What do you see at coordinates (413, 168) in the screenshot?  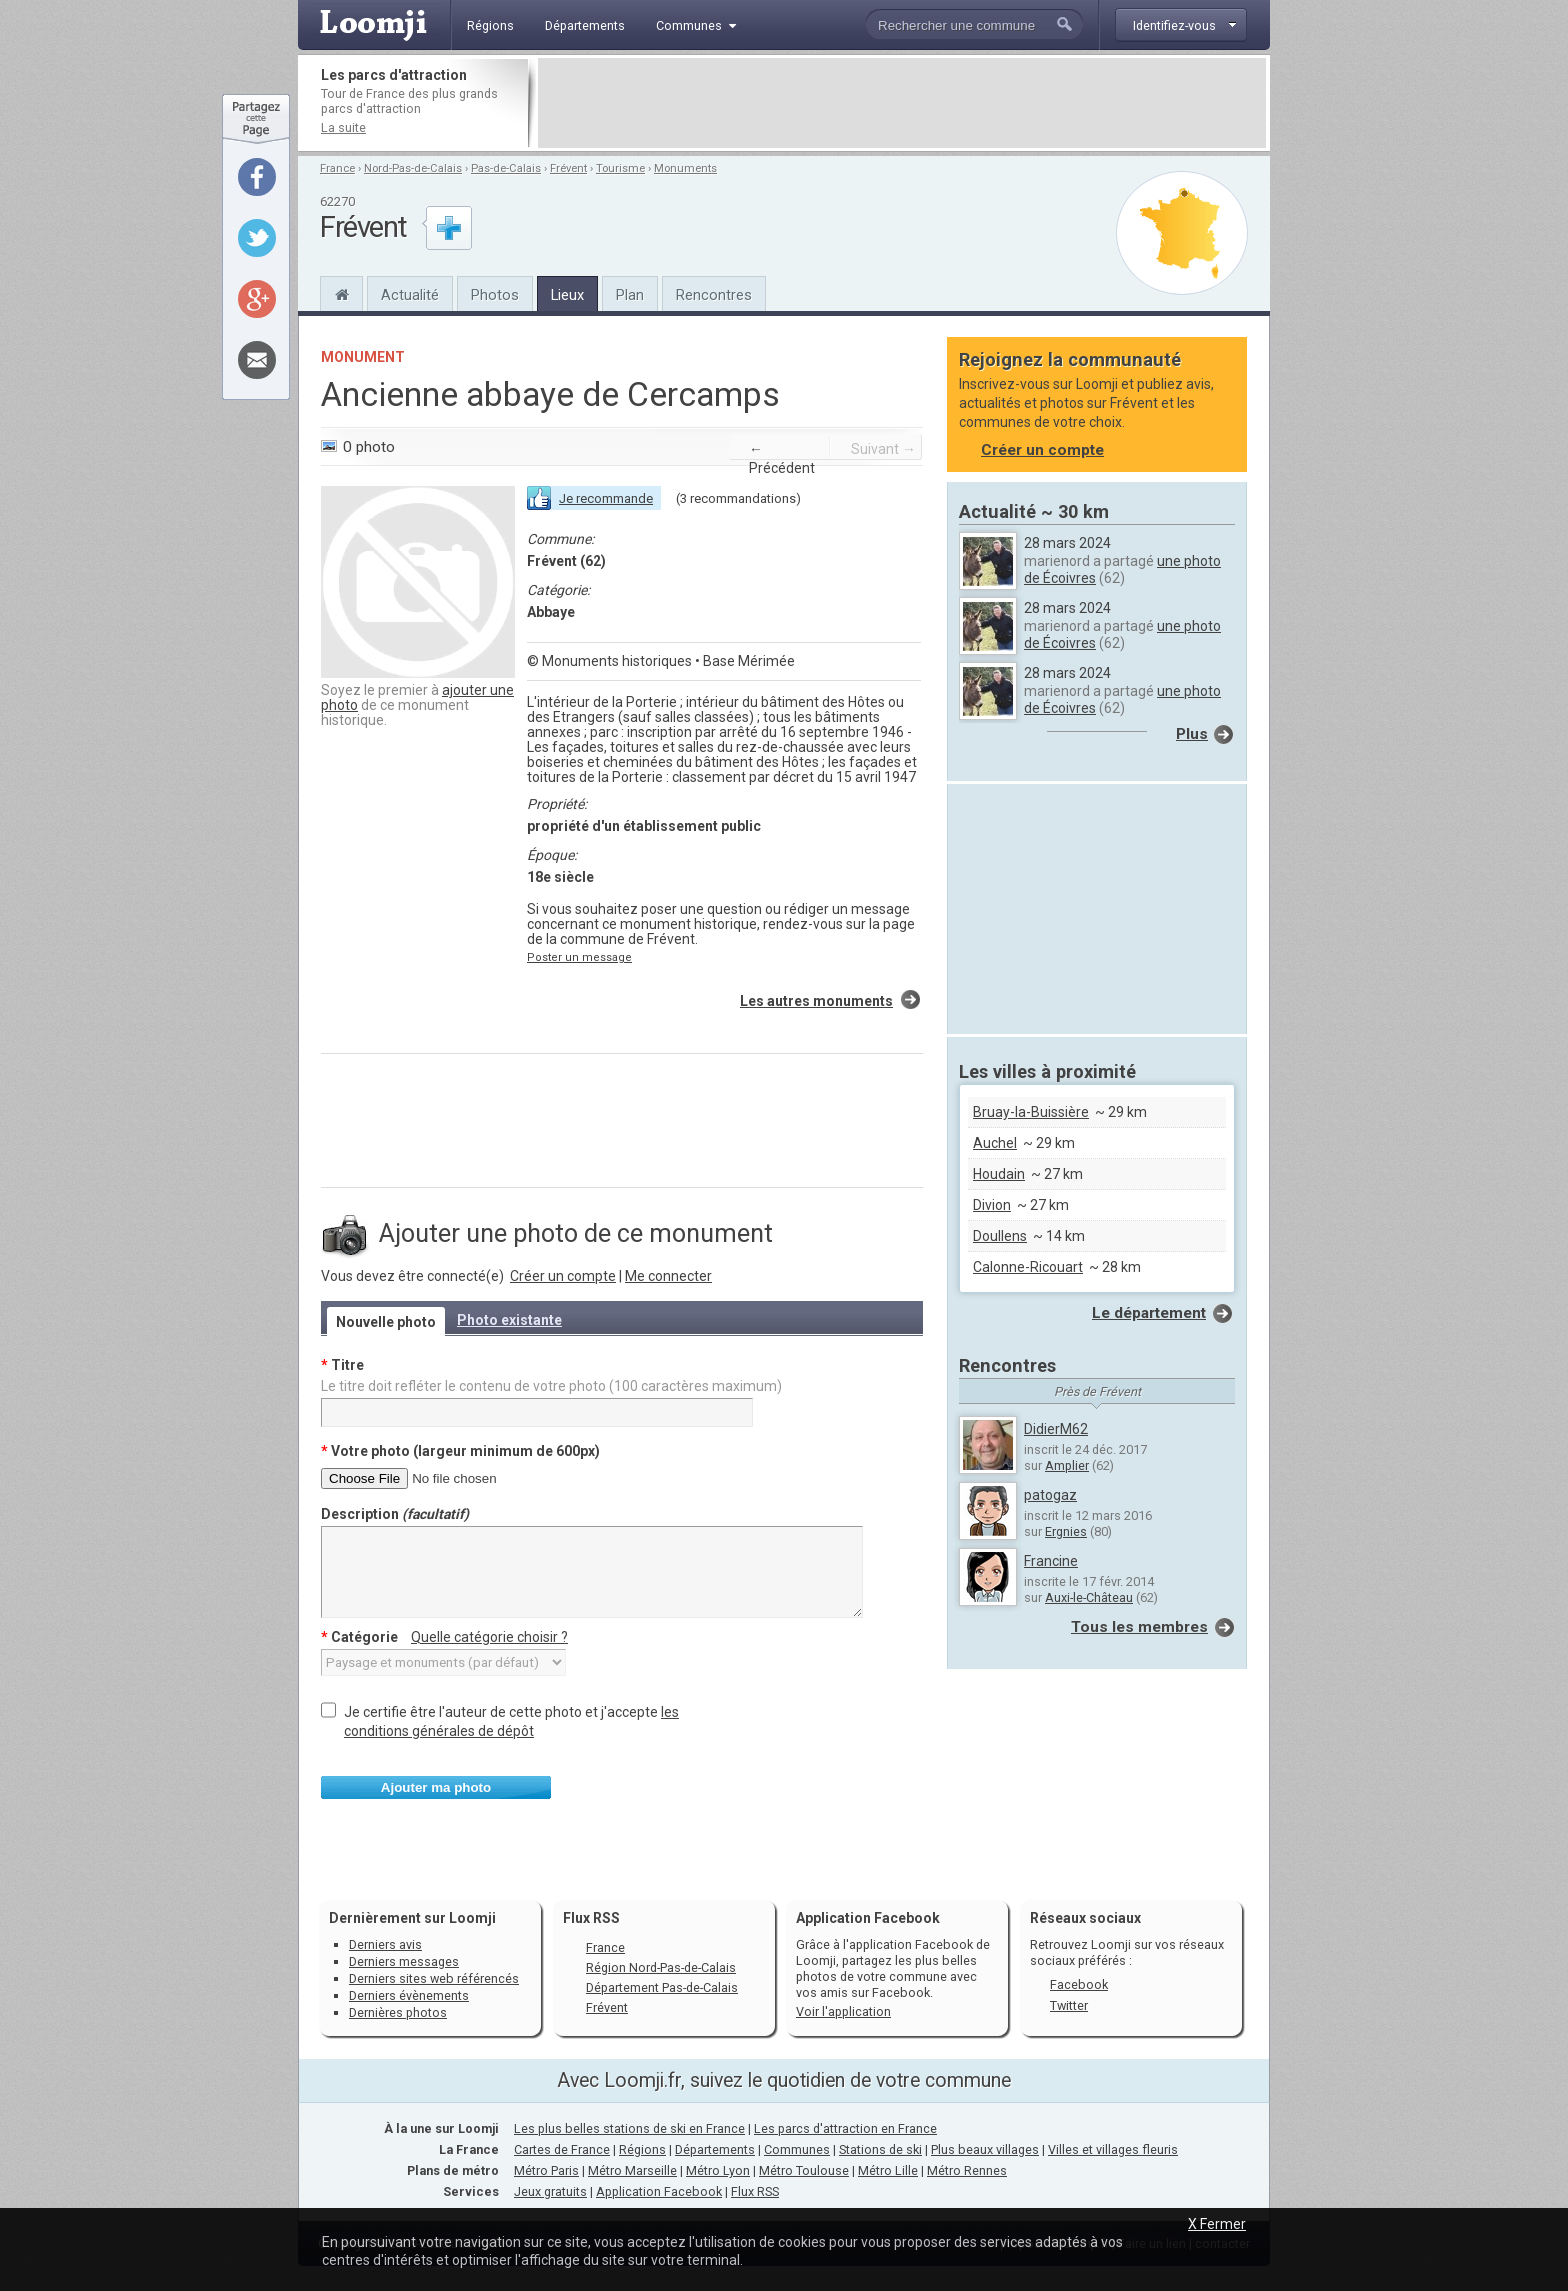 I see `Nord-Pas-de-Calais` at bounding box center [413, 168].